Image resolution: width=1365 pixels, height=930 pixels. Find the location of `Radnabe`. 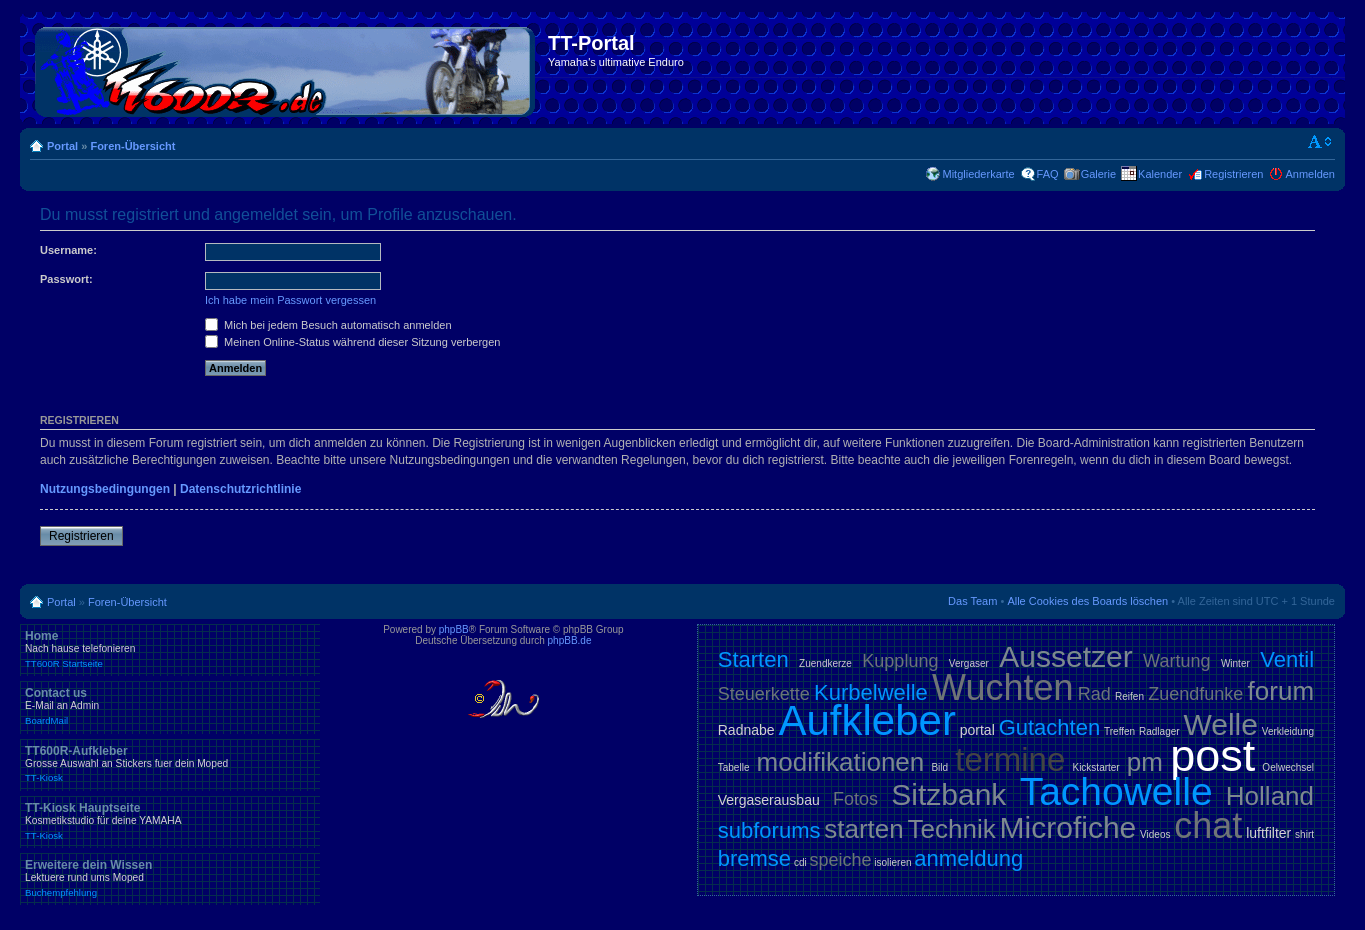

Radnabe is located at coordinates (746, 730).